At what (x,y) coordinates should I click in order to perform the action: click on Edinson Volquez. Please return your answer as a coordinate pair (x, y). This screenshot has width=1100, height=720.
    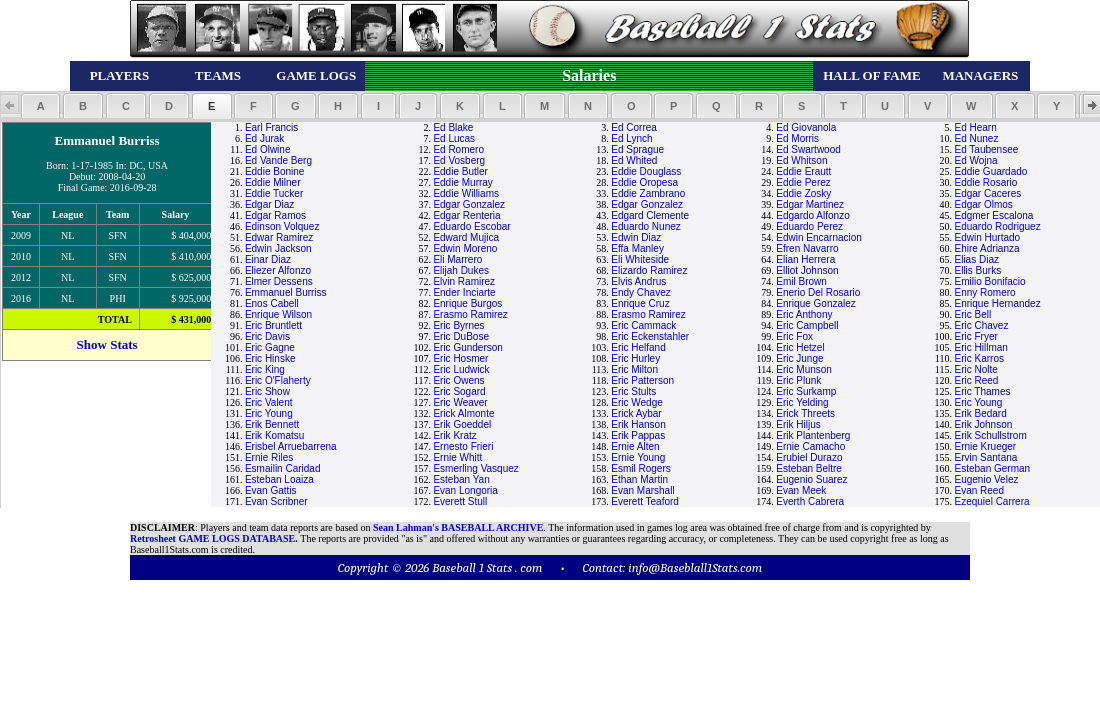
    Looking at the image, I should click on (282, 226).